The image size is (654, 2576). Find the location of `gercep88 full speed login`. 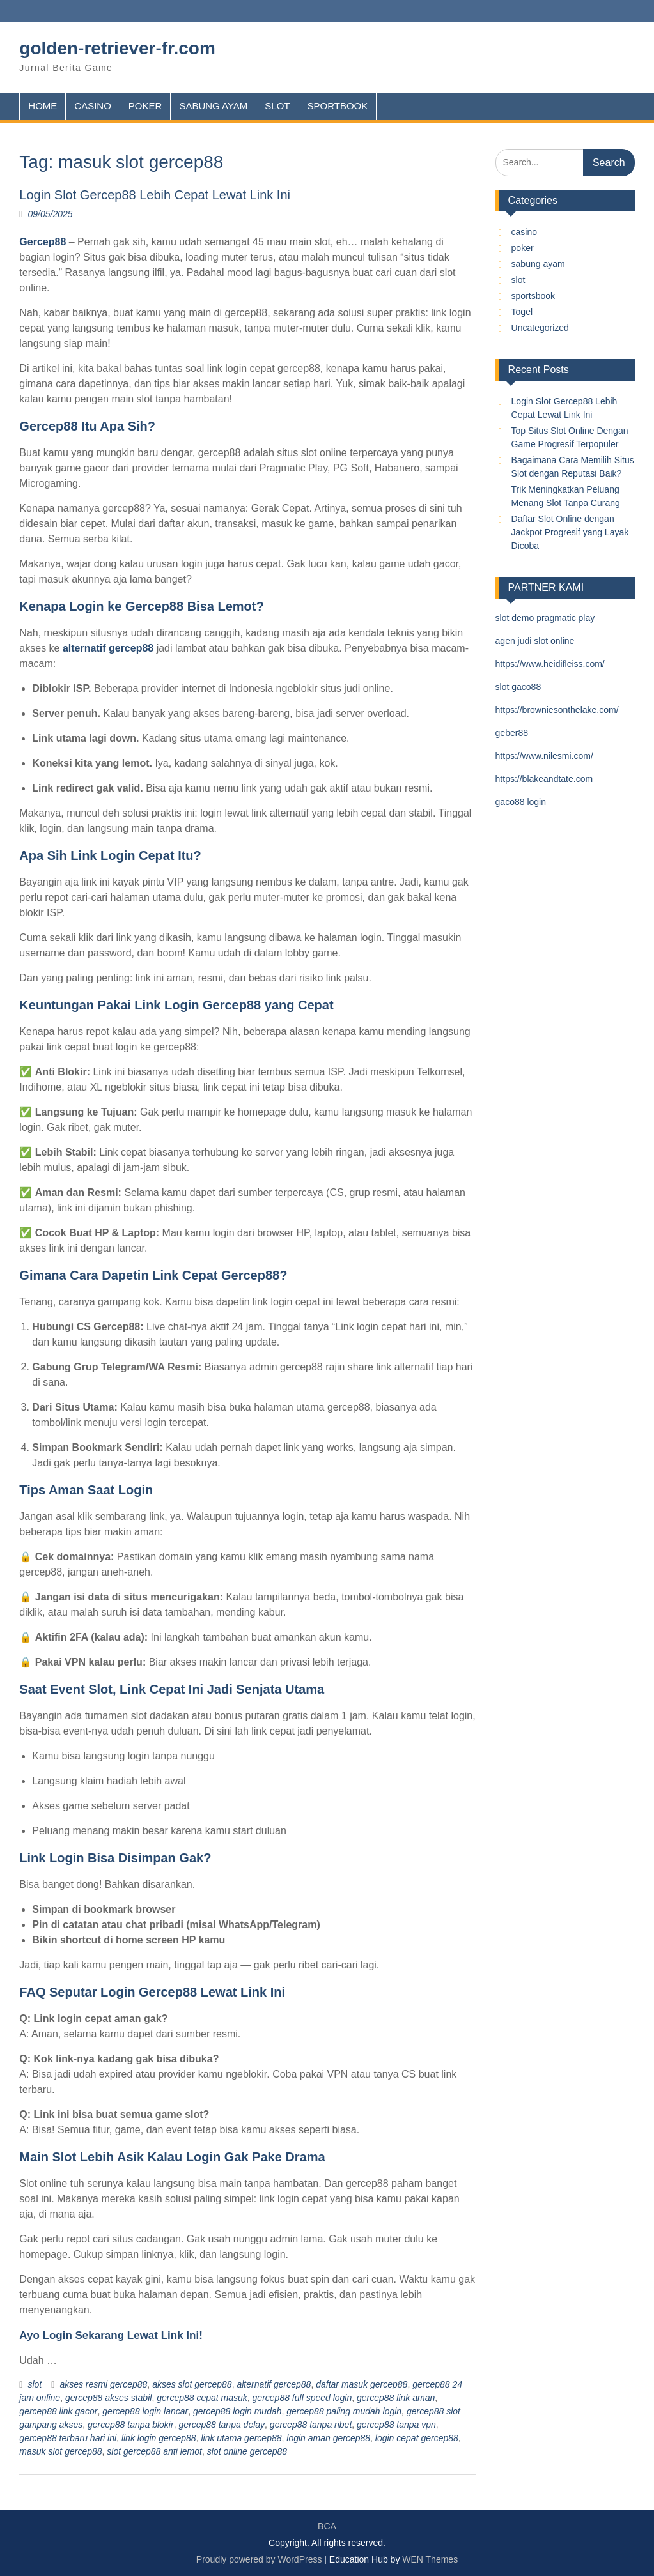

gercep88 full speed login is located at coordinates (302, 2398).